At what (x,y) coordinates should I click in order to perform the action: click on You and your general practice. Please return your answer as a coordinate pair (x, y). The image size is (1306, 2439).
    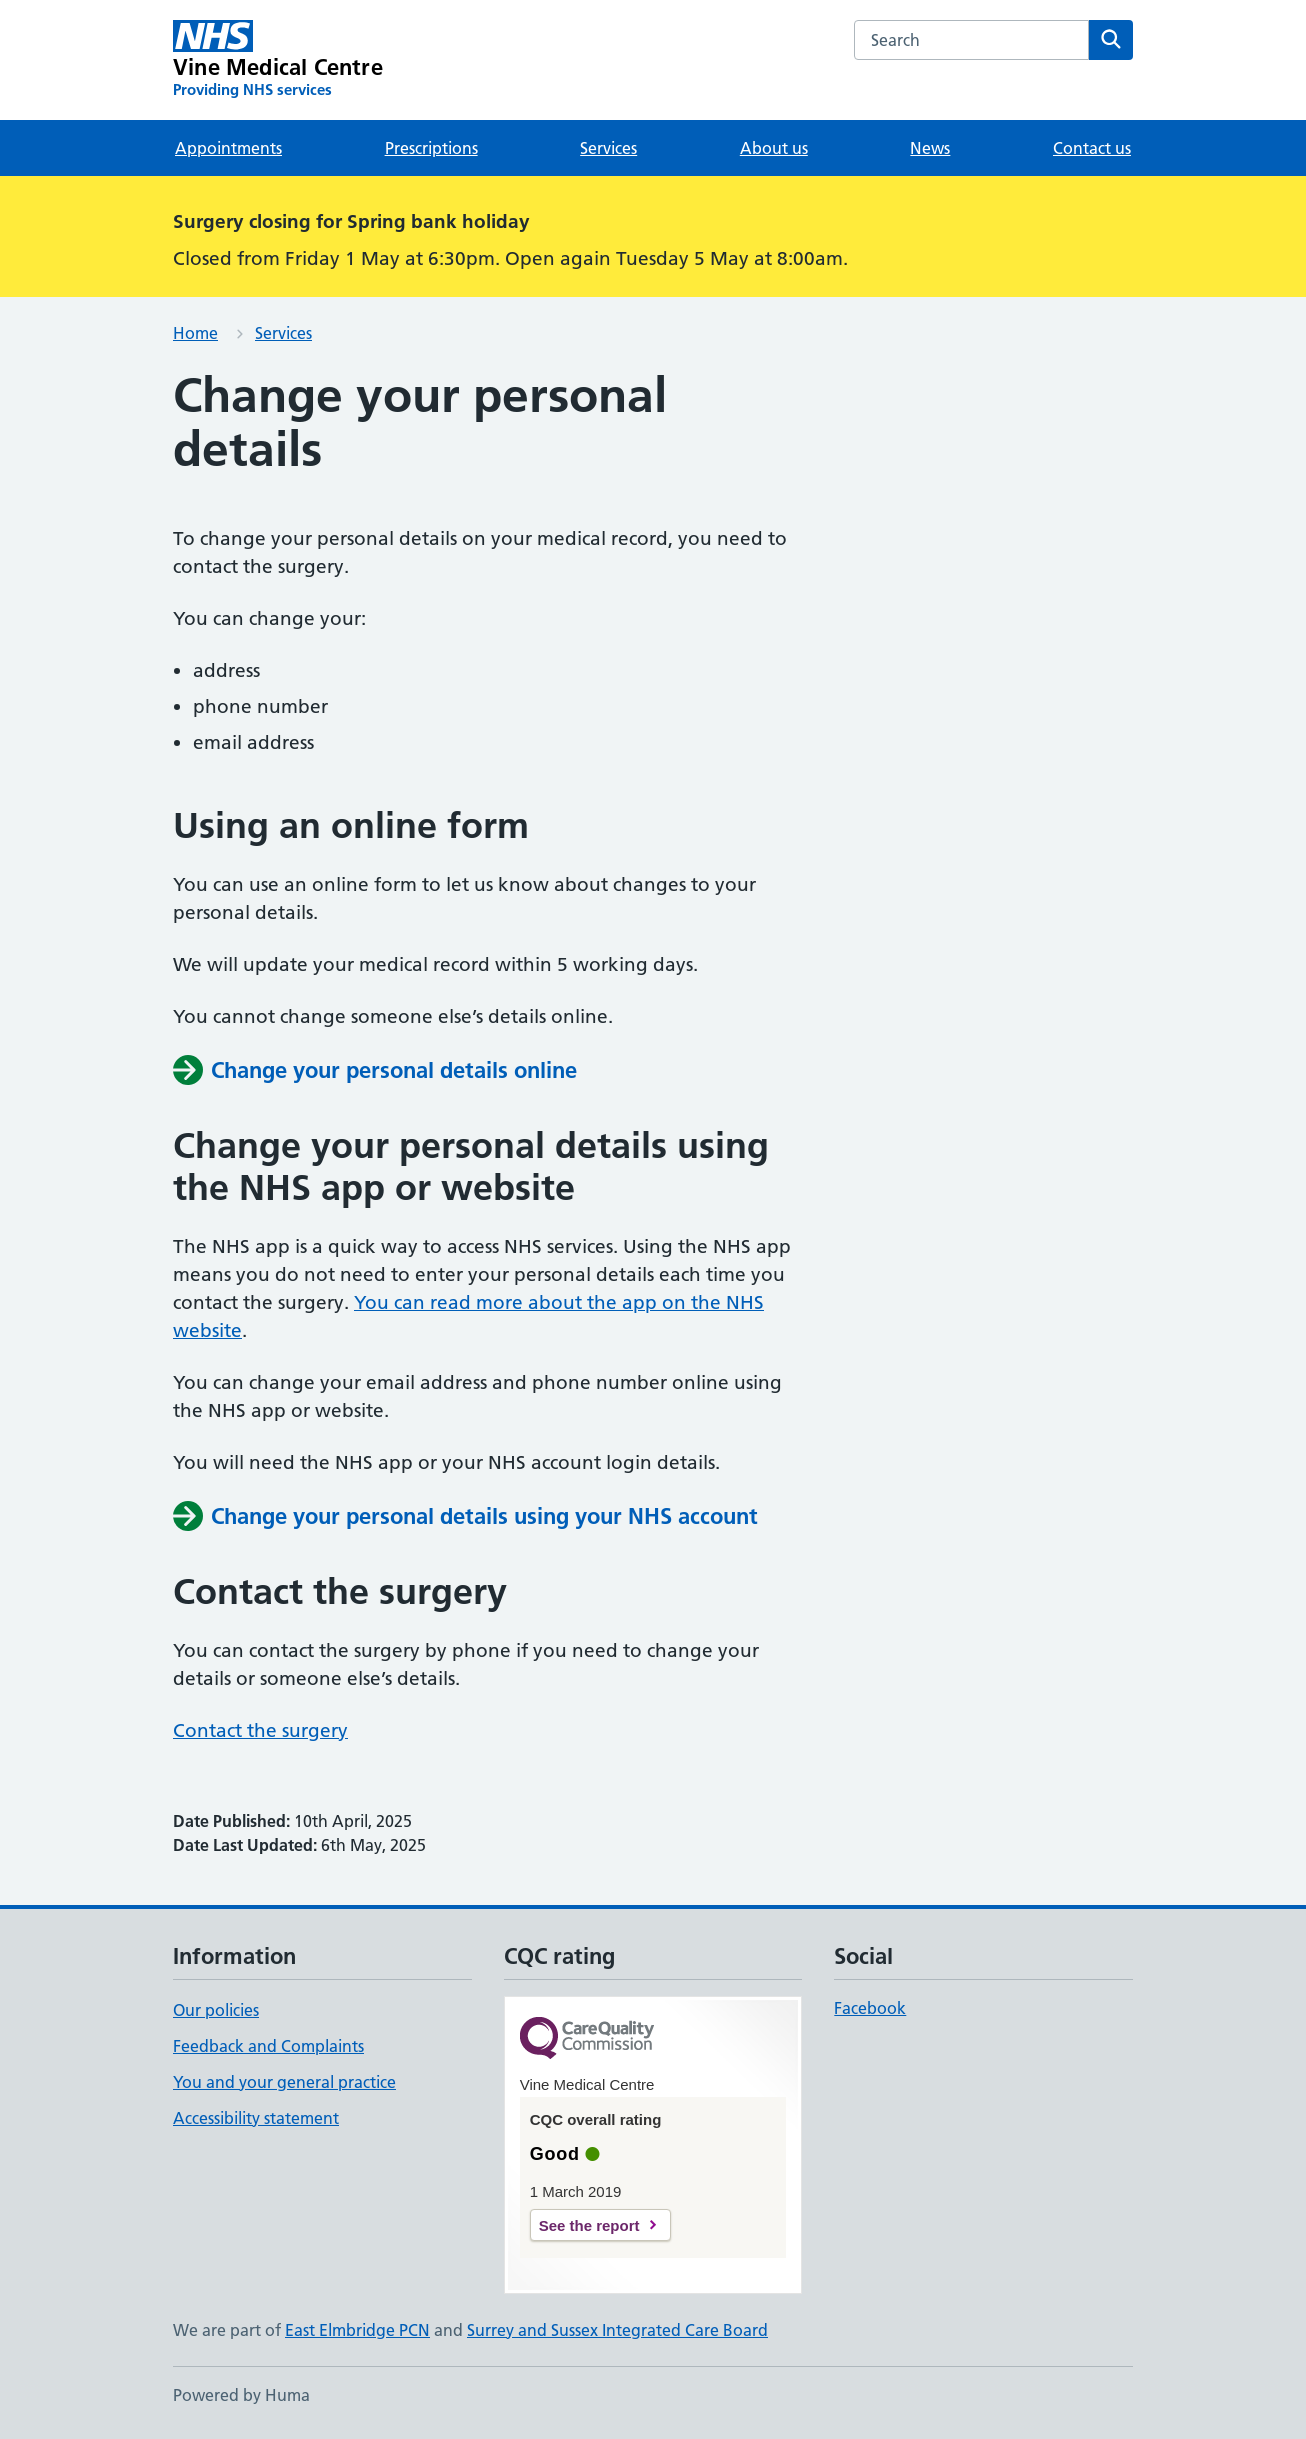
    Looking at the image, I should click on (284, 2082).